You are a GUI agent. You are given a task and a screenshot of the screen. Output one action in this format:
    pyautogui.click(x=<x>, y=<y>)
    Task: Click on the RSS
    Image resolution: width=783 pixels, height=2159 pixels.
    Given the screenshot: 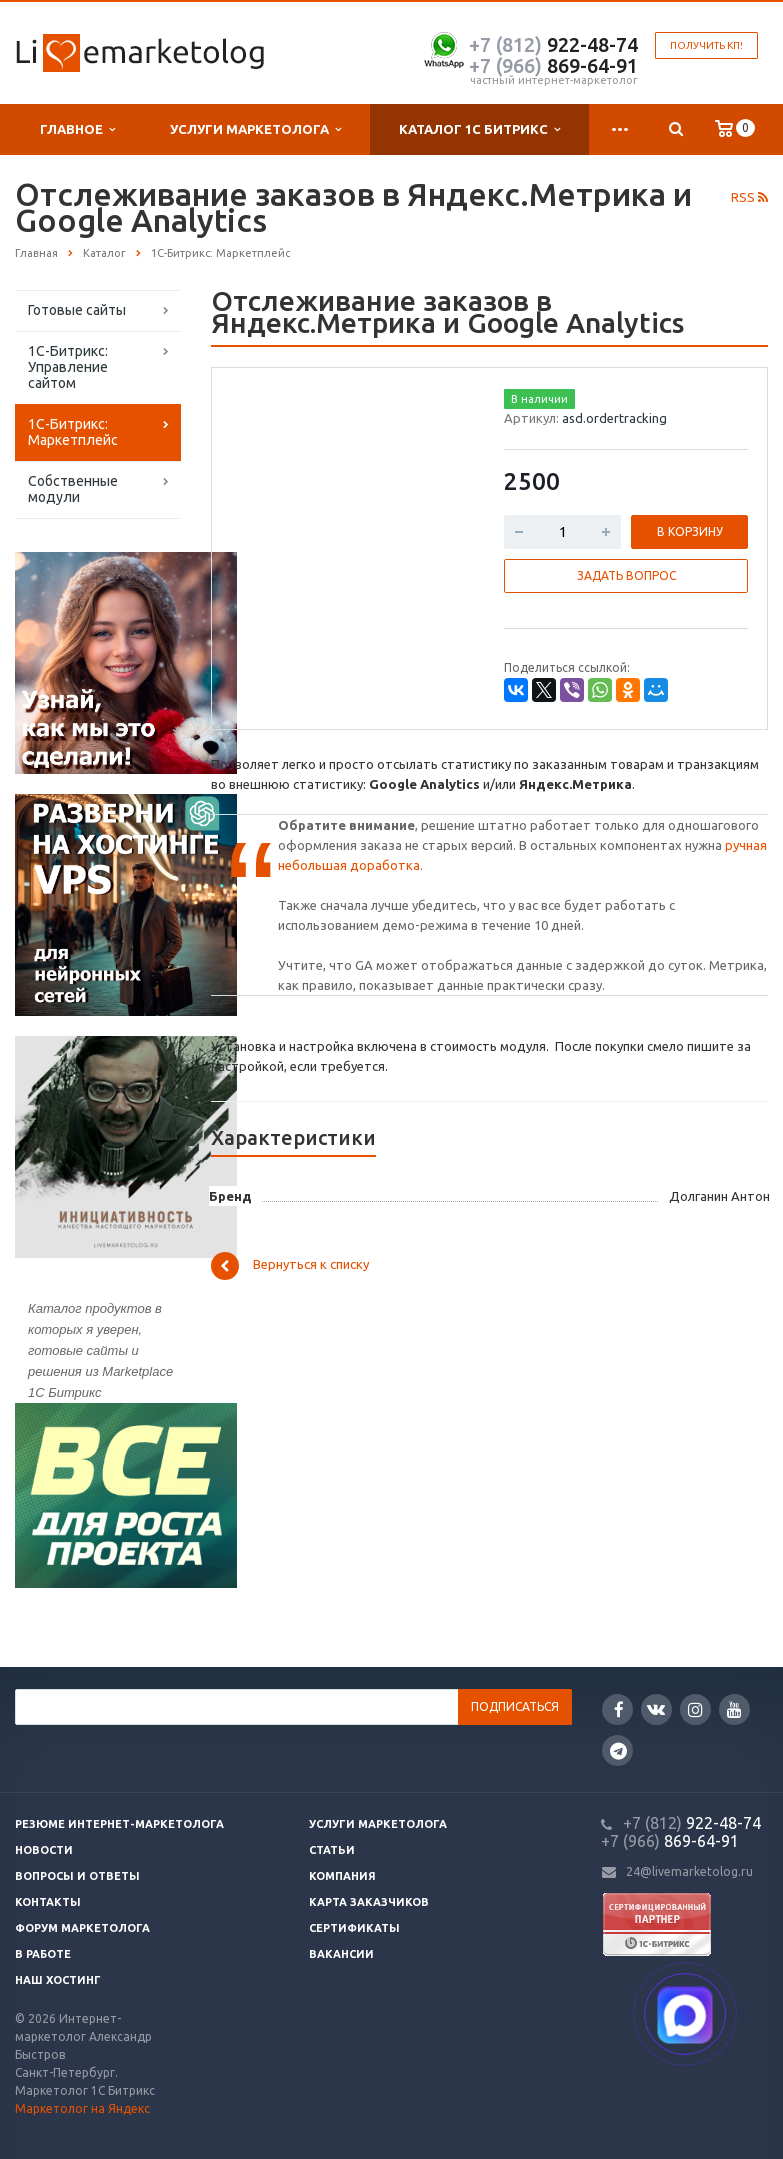 What is the action you would take?
    pyautogui.click(x=749, y=197)
    